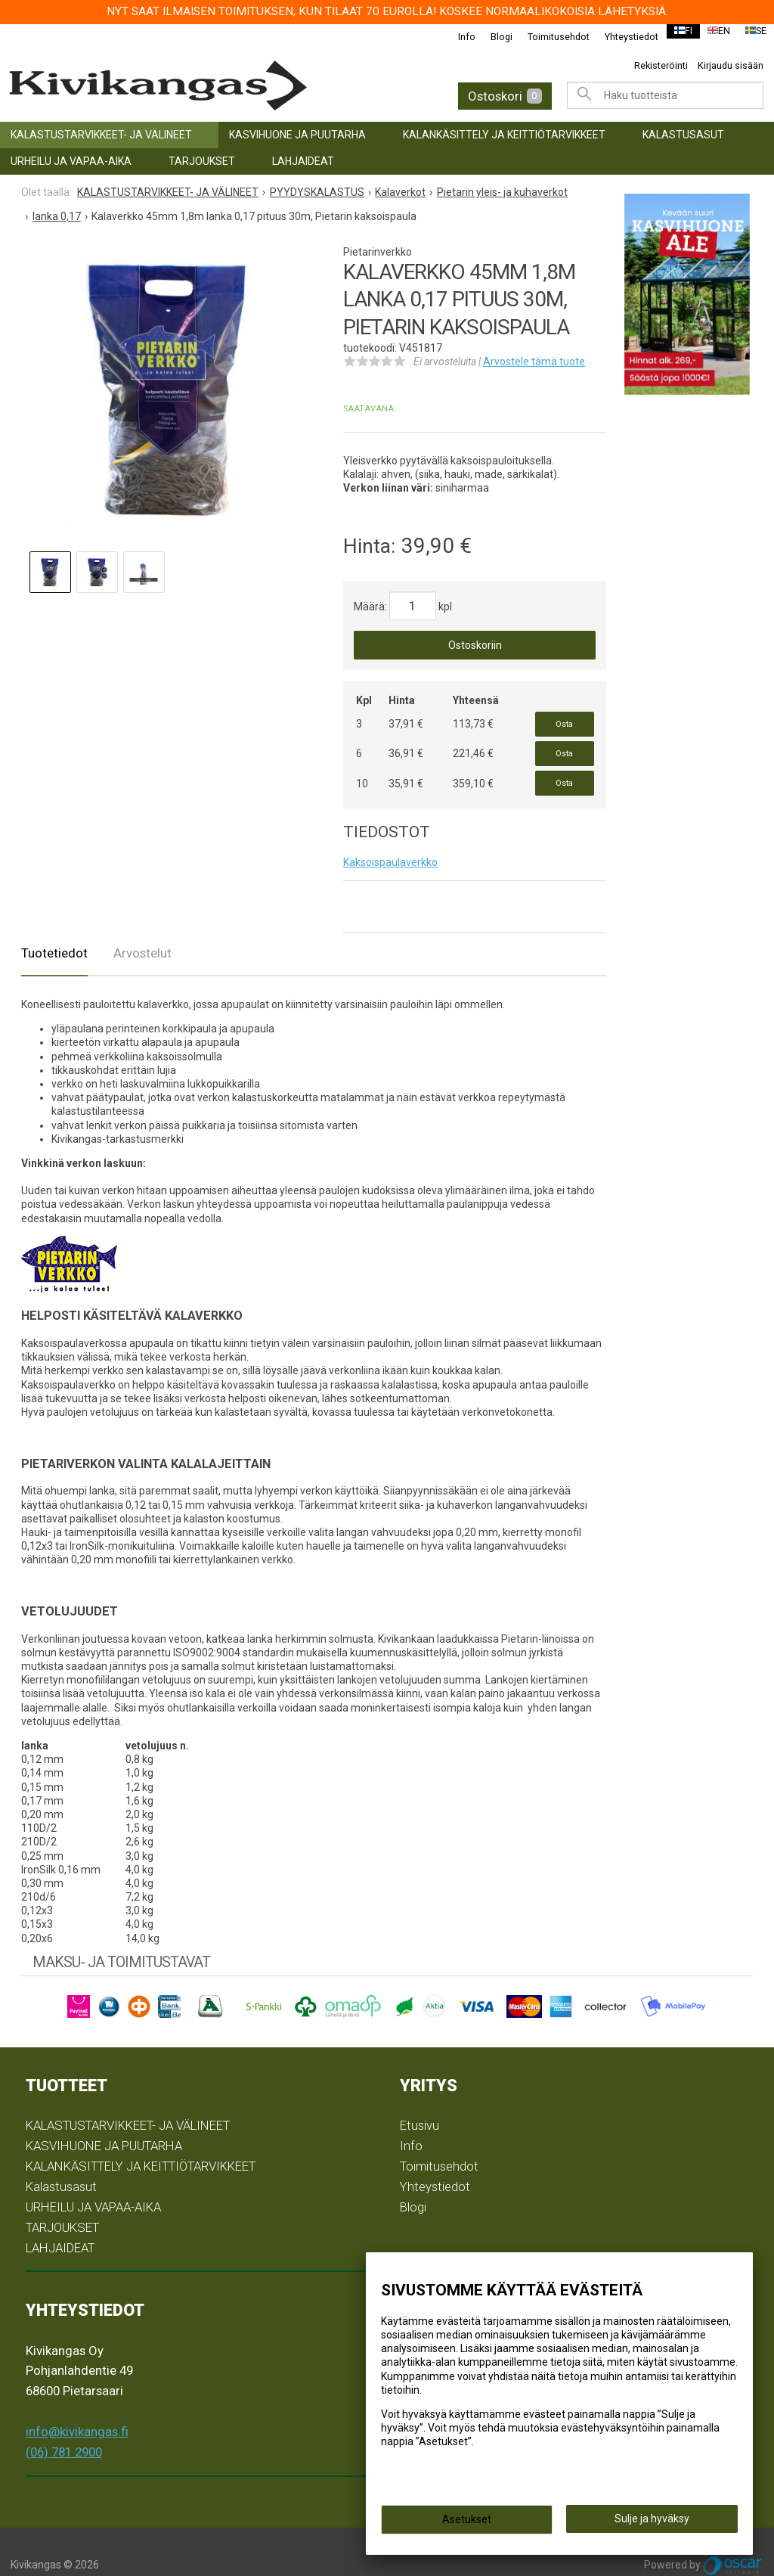 The image size is (774, 2576). What do you see at coordinates (101, 135) in the screenshot?
I see `KALASTUSTARVIKKEET- JA VÄLINEET` at bounding box center [101, 135].